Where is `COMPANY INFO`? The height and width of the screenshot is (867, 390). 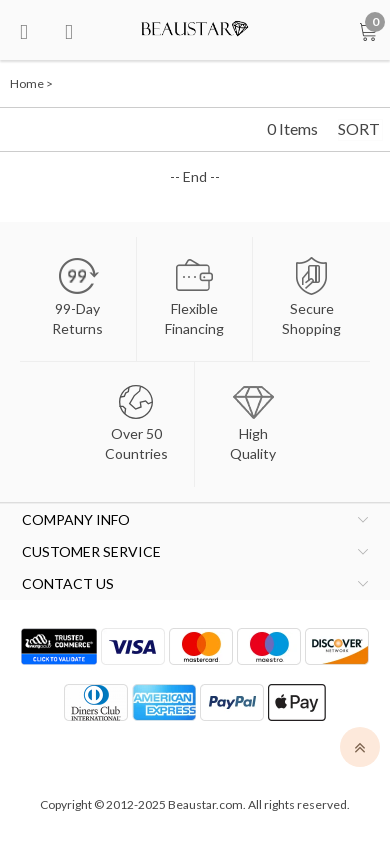 COMPANY INFO is located at coordinates (76, 519).